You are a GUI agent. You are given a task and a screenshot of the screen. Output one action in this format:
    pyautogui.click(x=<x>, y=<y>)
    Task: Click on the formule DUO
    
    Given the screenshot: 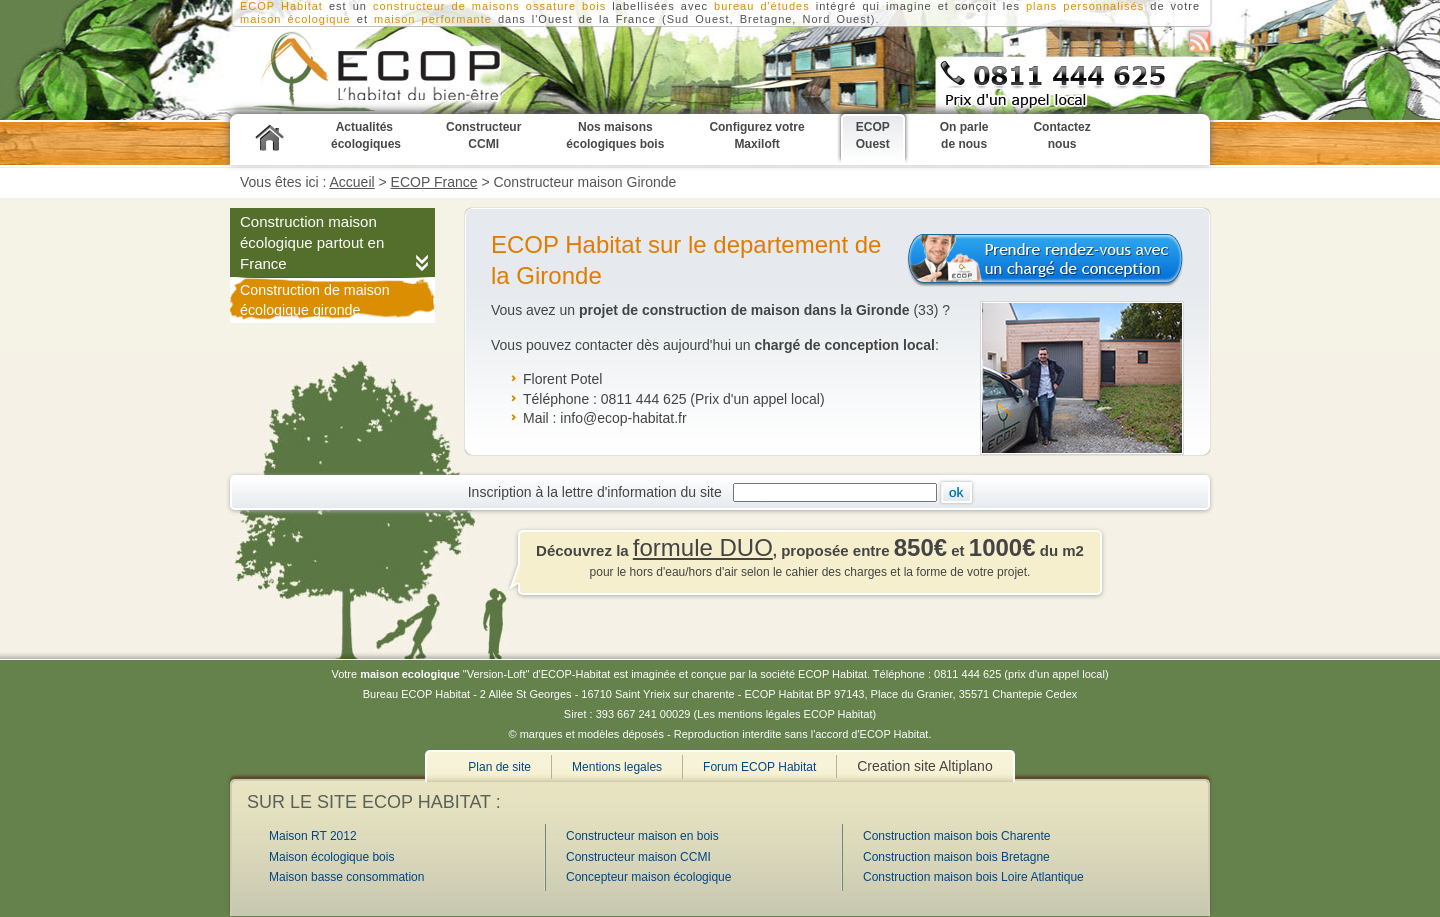 What is the action you would take?
    pyautogui.click(x=703, y=547)
    